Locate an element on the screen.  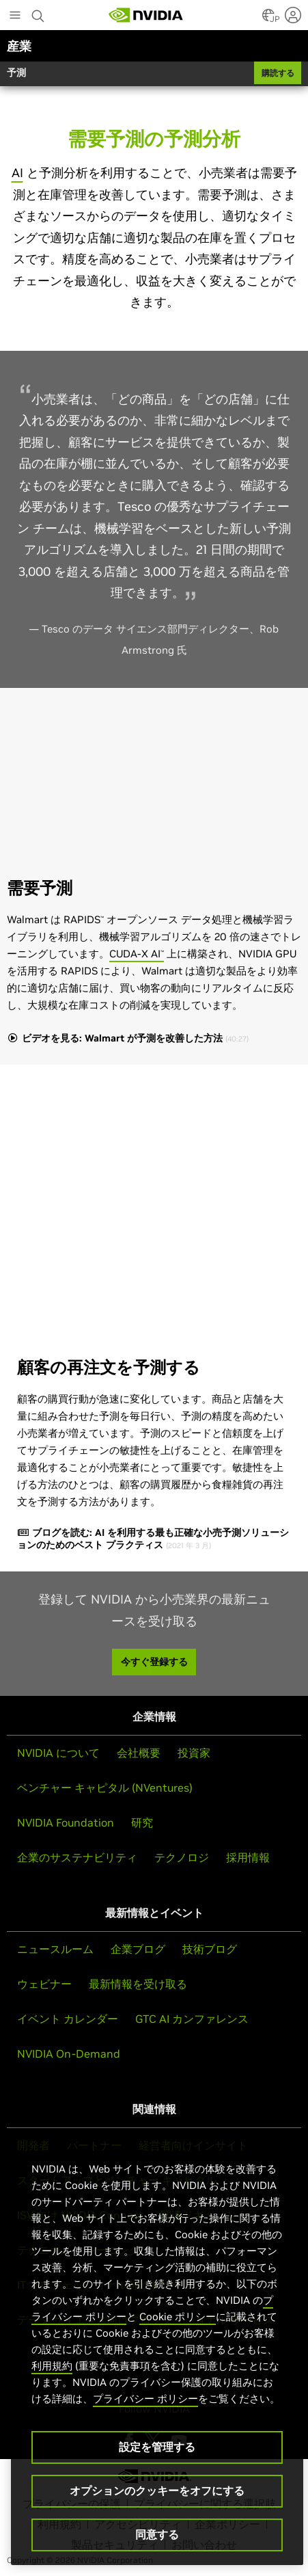
GTC AI カンファレンス is located at coordinates (192, 2019).